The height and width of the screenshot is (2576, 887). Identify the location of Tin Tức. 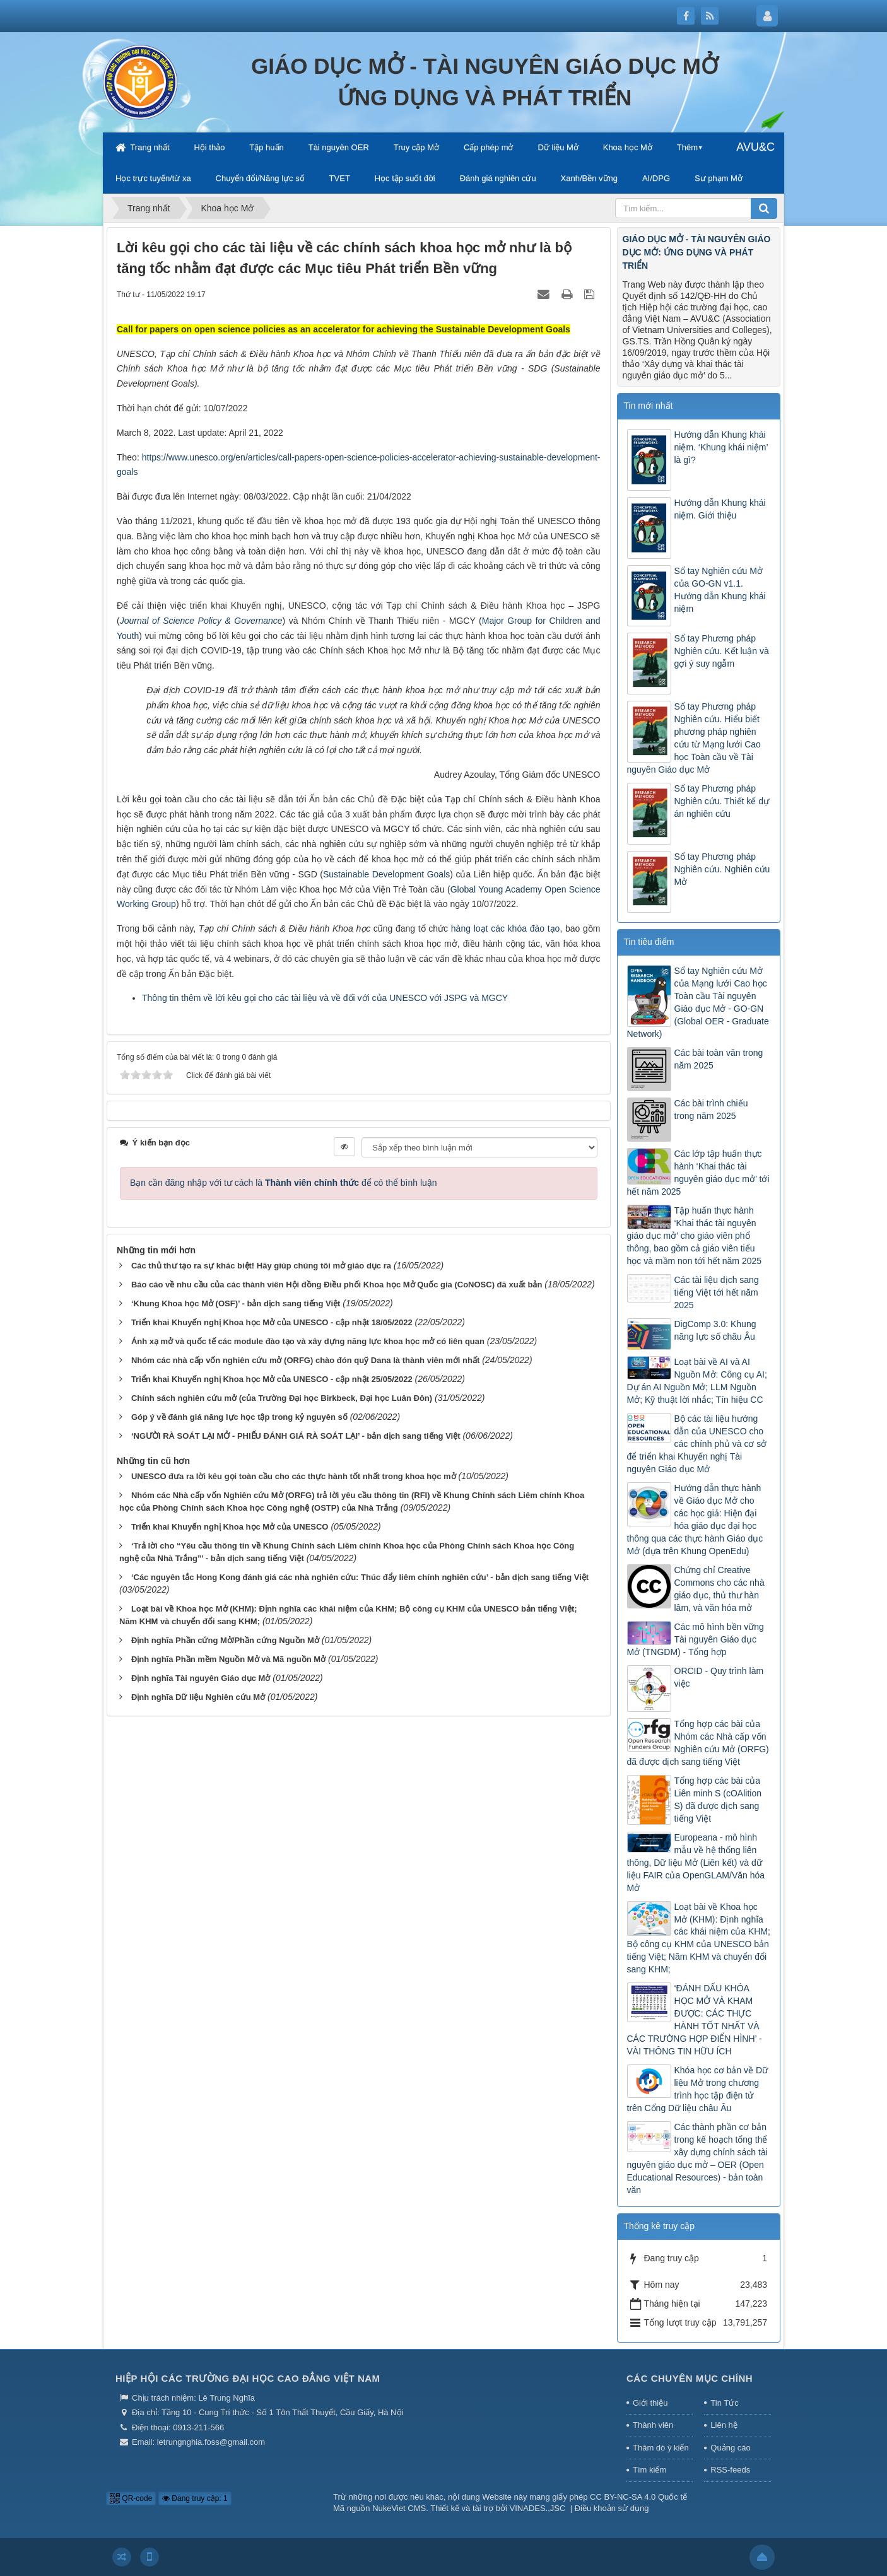
(724, 2403).